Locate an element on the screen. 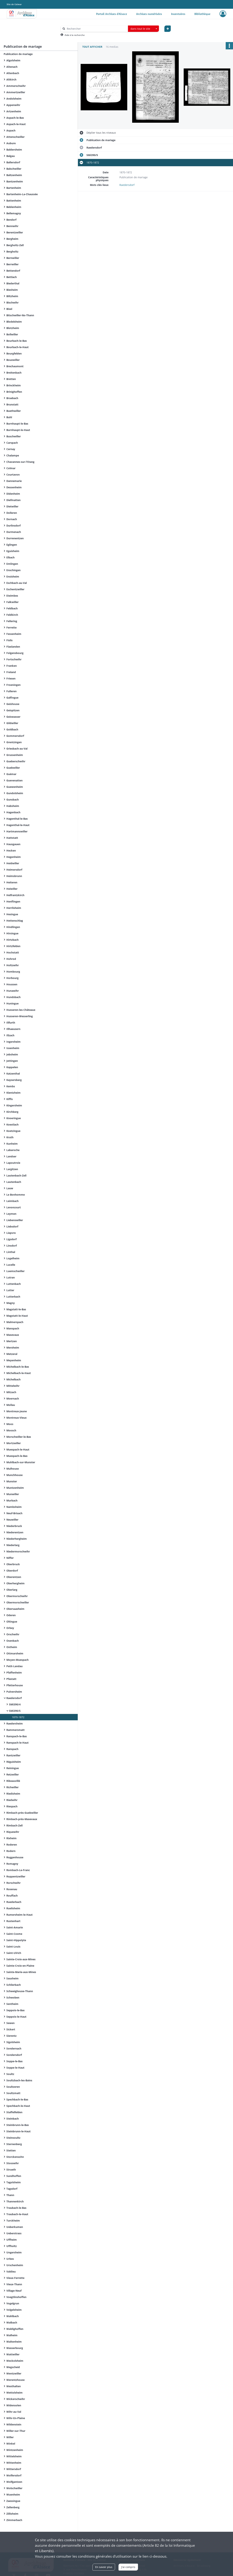 The width and height of the screenshot is (233, 2576). Levoncourt is located at coordinates (13, 1207).